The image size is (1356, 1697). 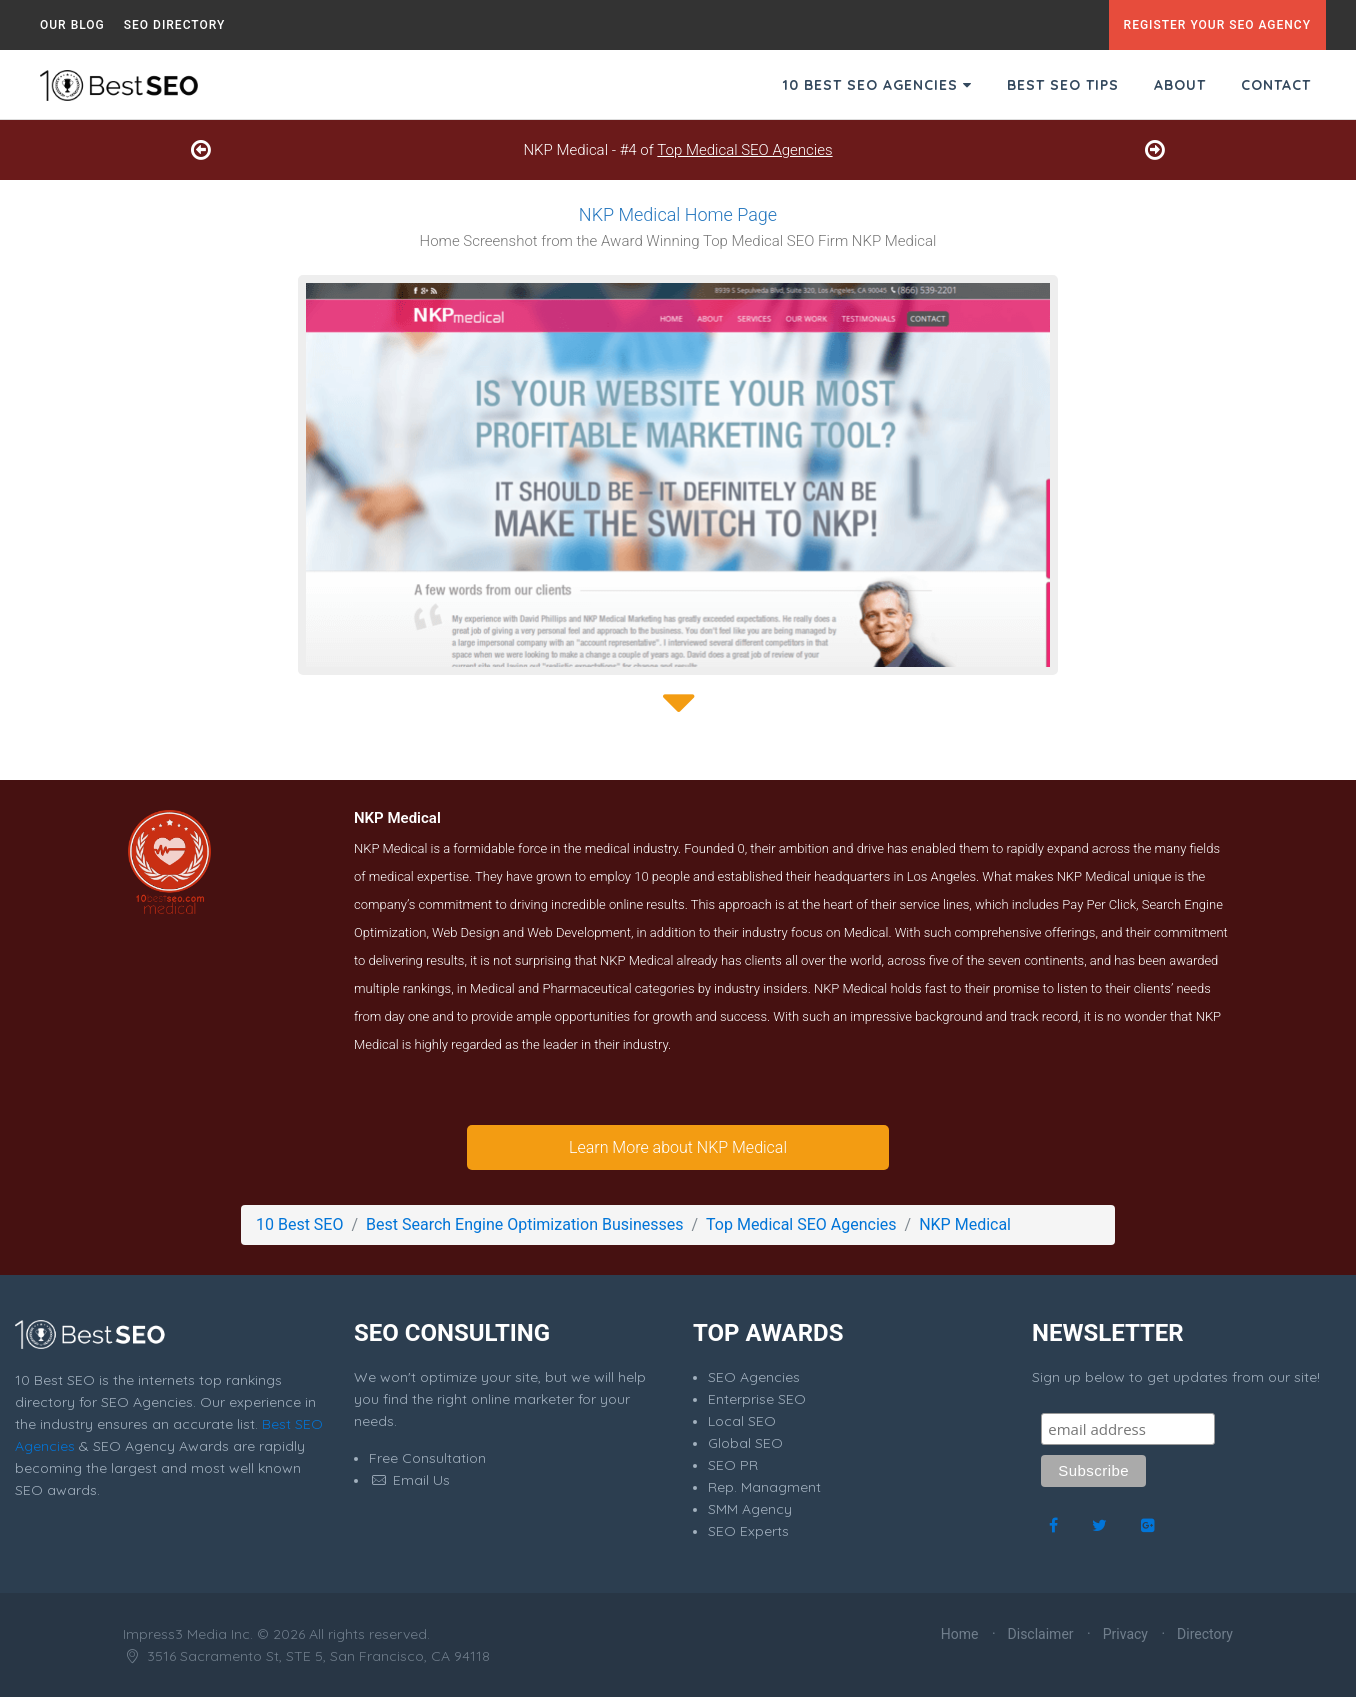 I want to click on 10 Best SEO, so click(x=299, y=1224).